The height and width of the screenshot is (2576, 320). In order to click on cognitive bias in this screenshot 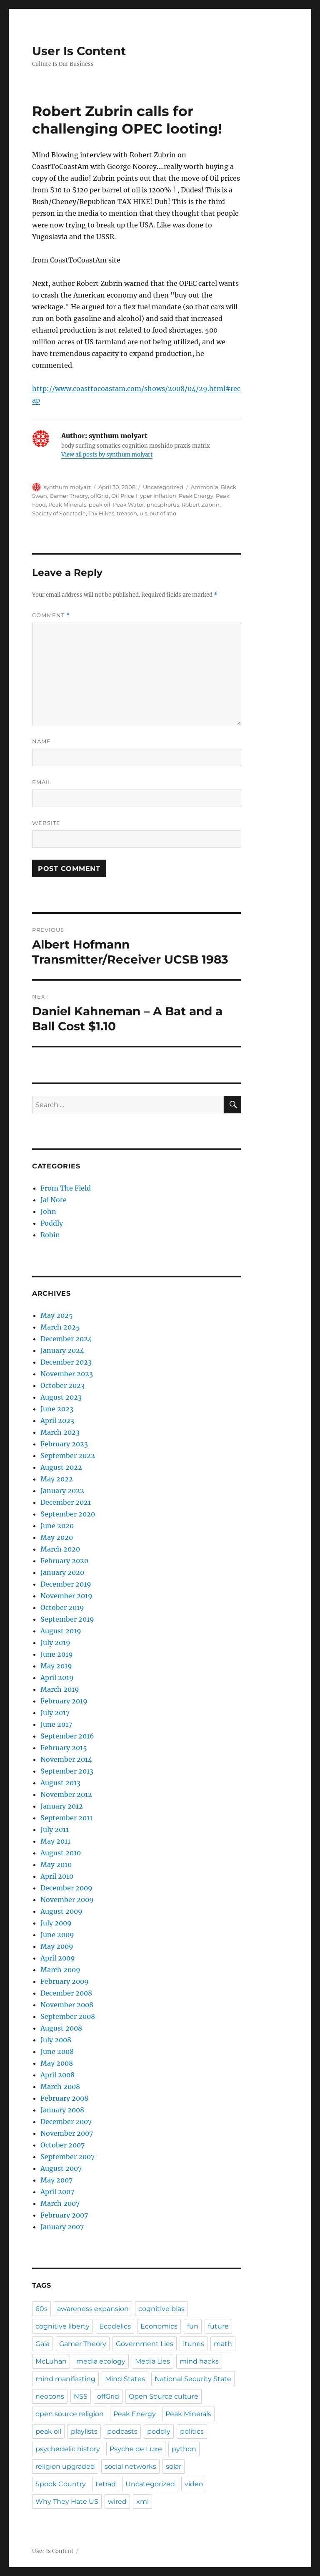, I will do `click(161, 2309)`.